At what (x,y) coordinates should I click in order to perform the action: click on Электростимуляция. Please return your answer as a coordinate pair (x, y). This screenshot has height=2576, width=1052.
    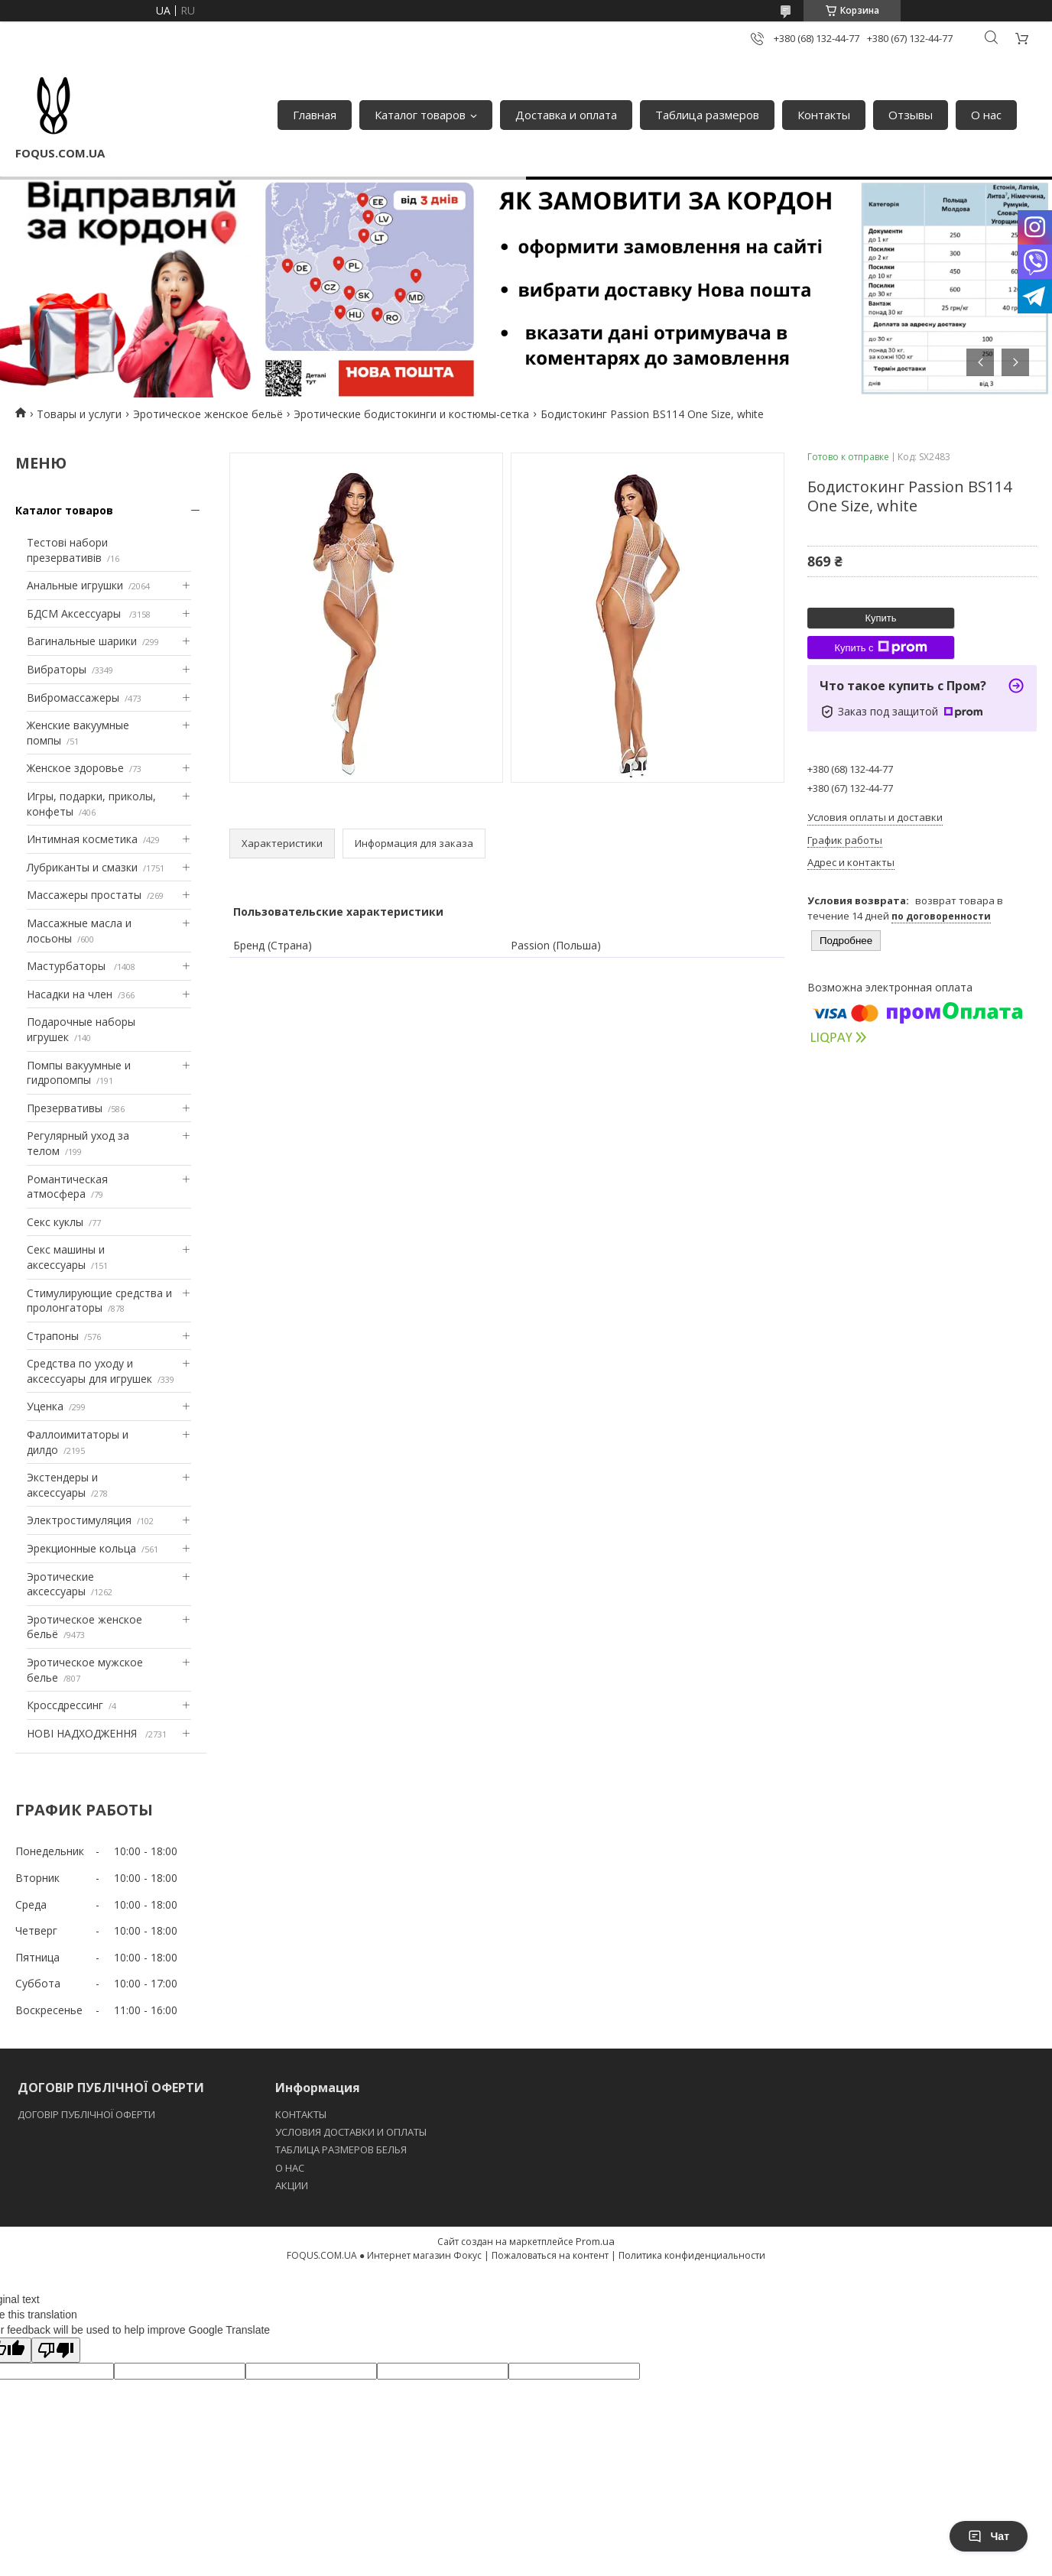
    Looking at the image, I should click on (79, 1520).